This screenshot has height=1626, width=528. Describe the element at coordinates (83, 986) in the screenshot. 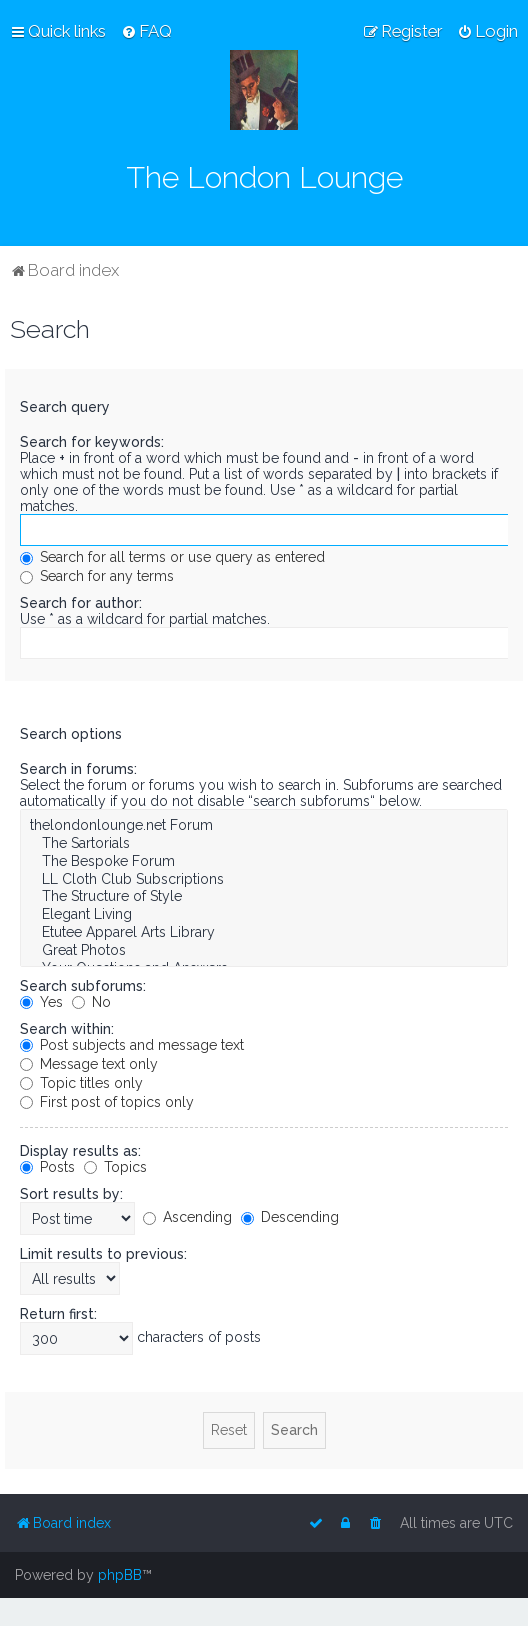

I see `Search subforums:` at that location.